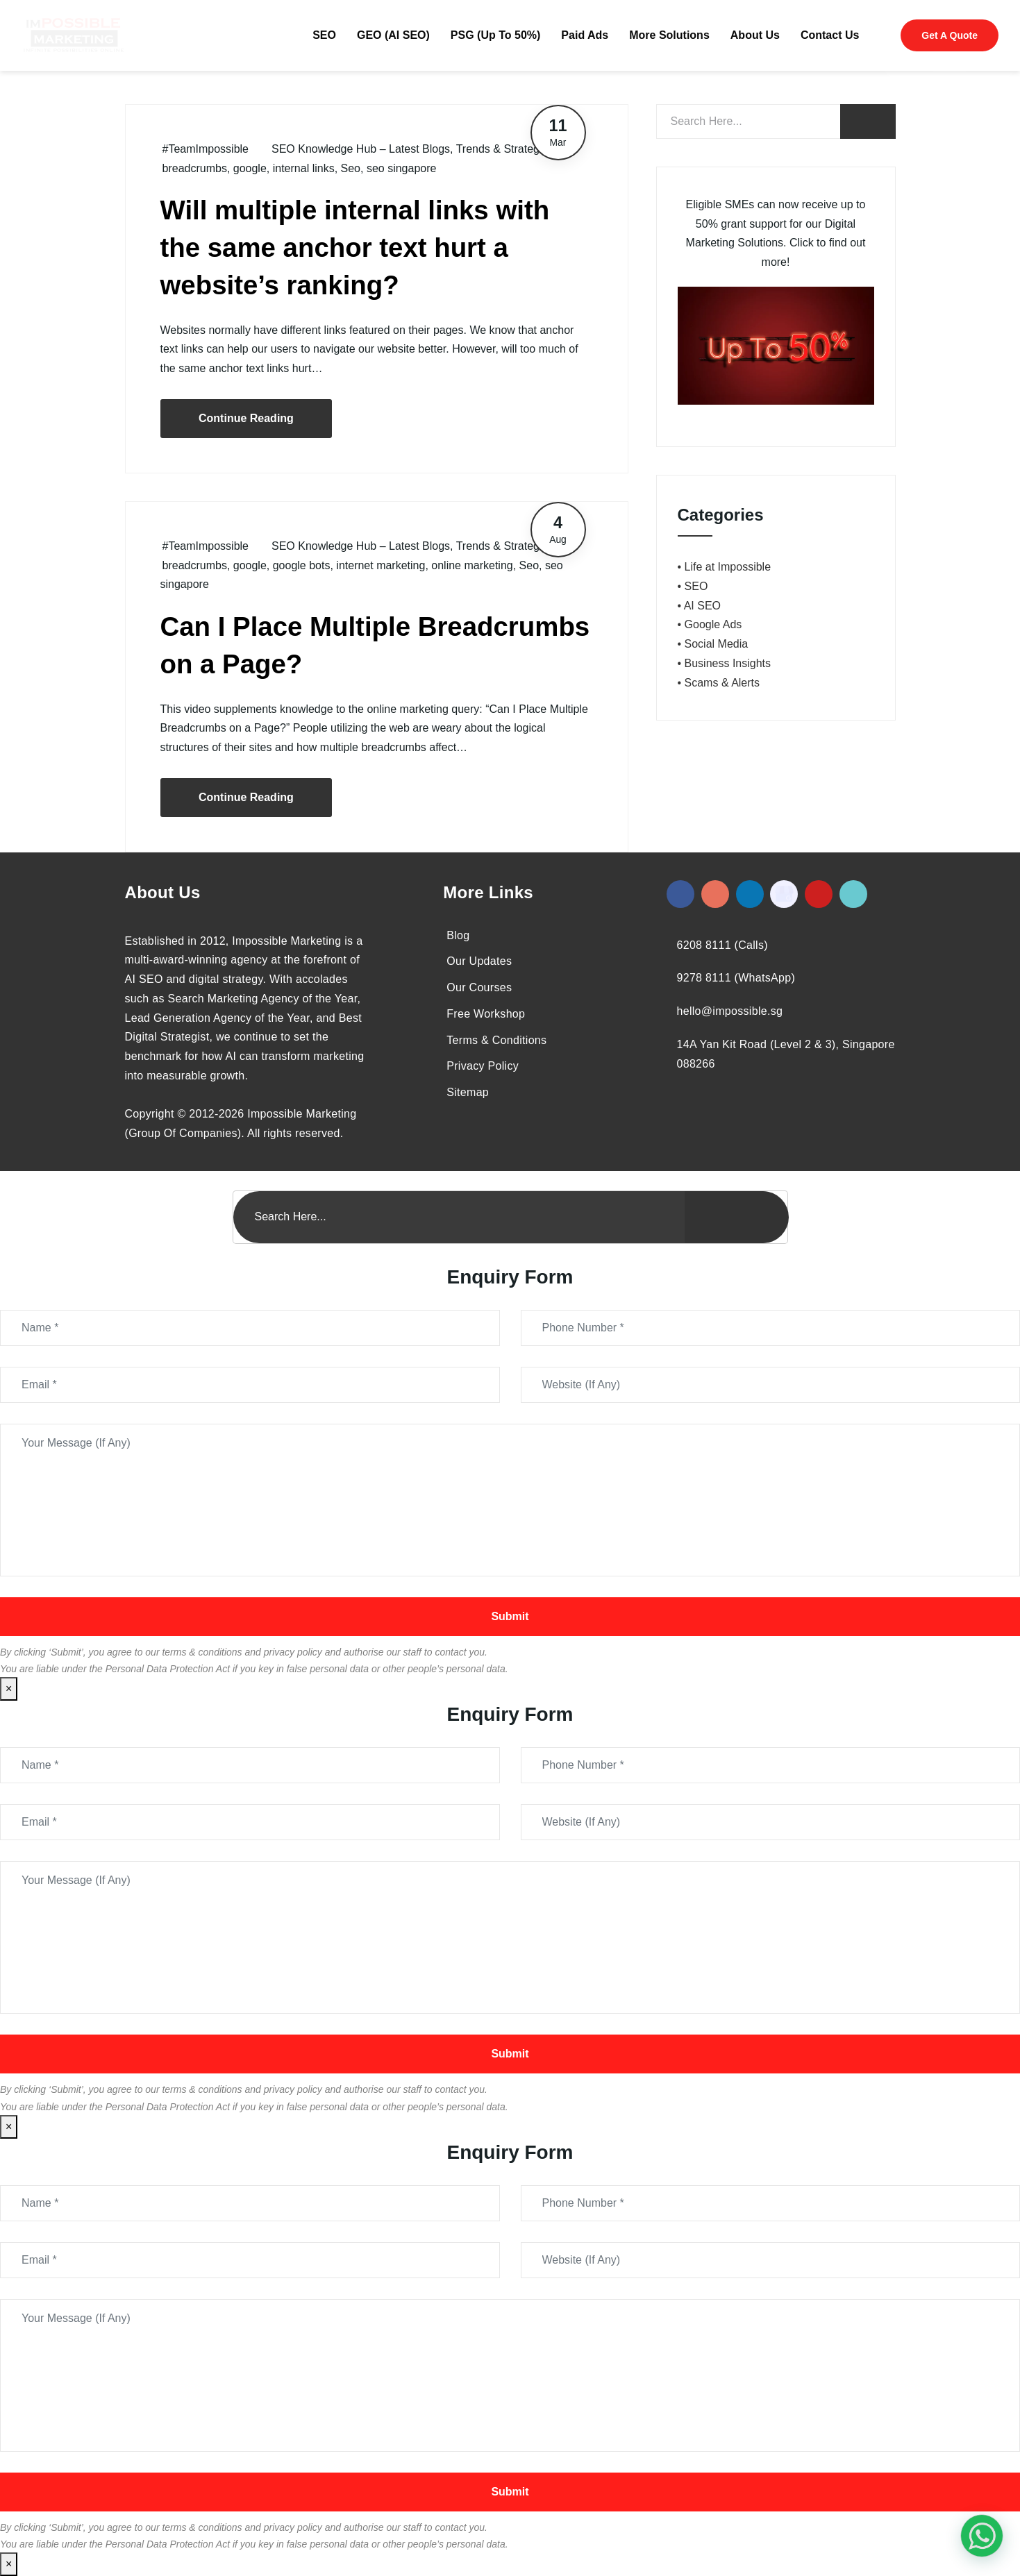 The width and height of the screenshot is (1020, 2576). What do you see at coordinates (479, 987) in the screenshot?
I see `Our Courses` at bounding box center [479, 987].